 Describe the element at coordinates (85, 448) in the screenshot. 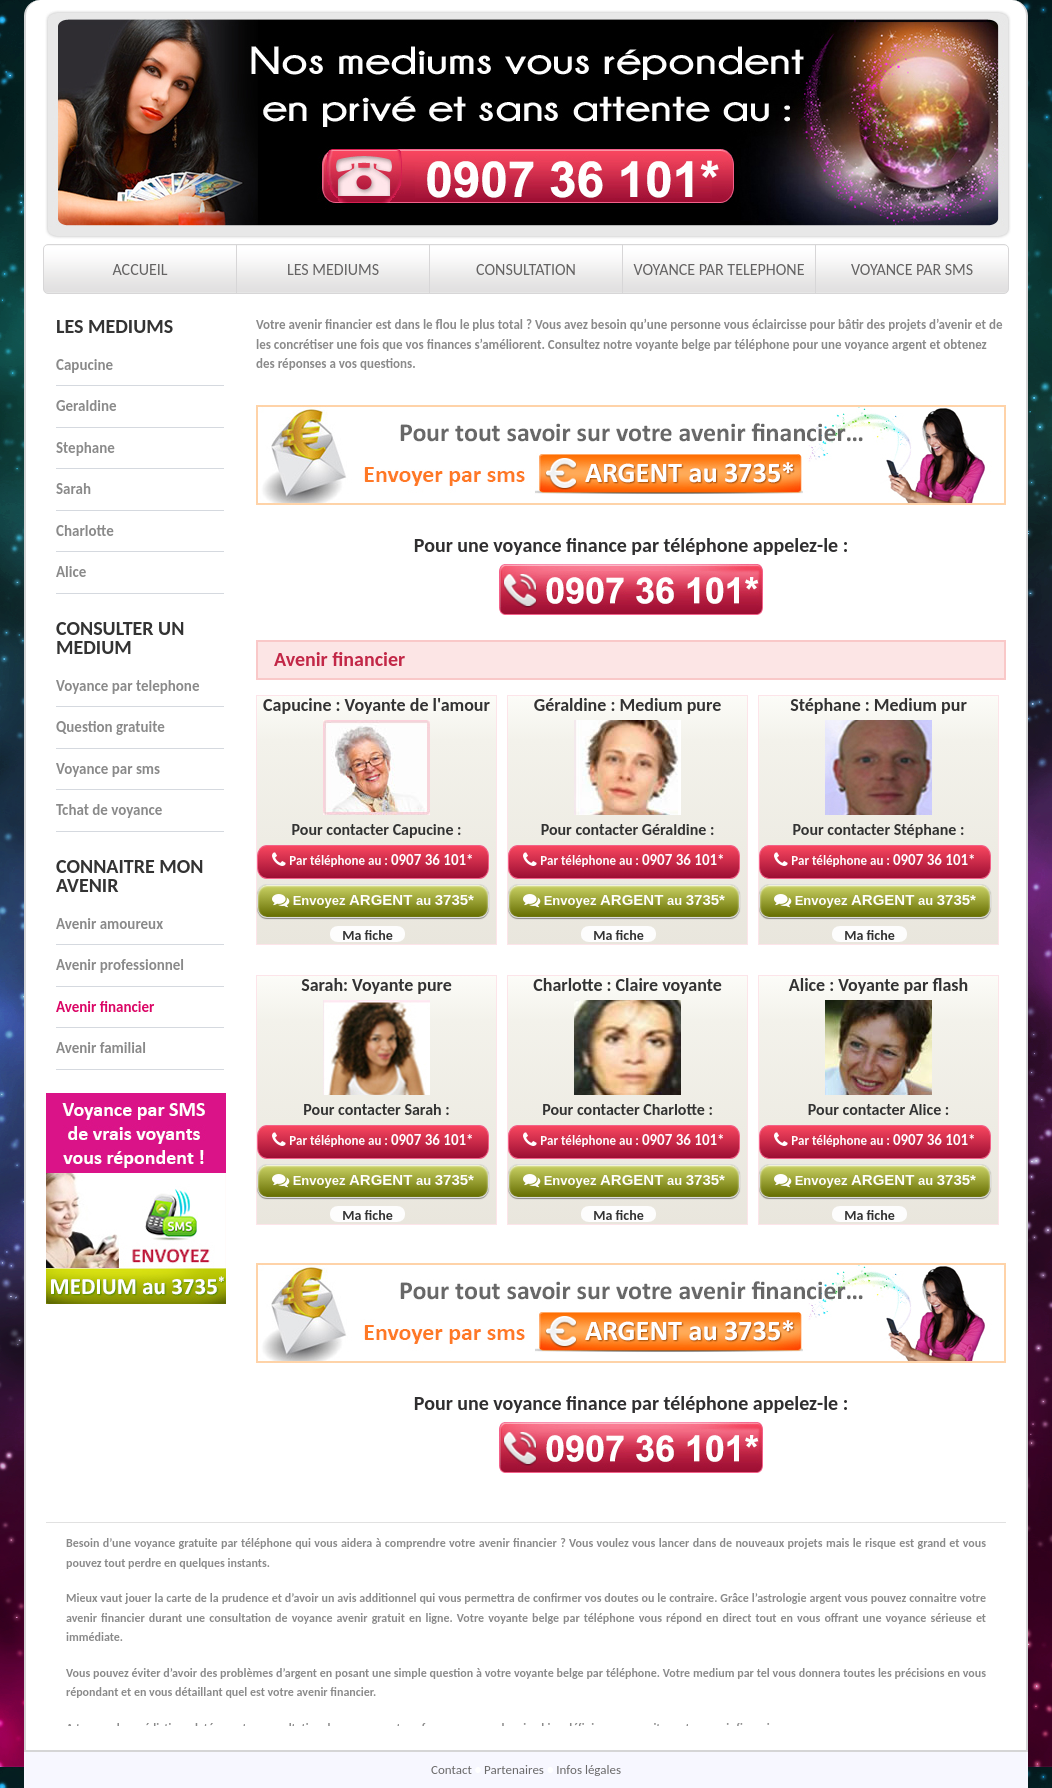

I see `Stephane` at that location.